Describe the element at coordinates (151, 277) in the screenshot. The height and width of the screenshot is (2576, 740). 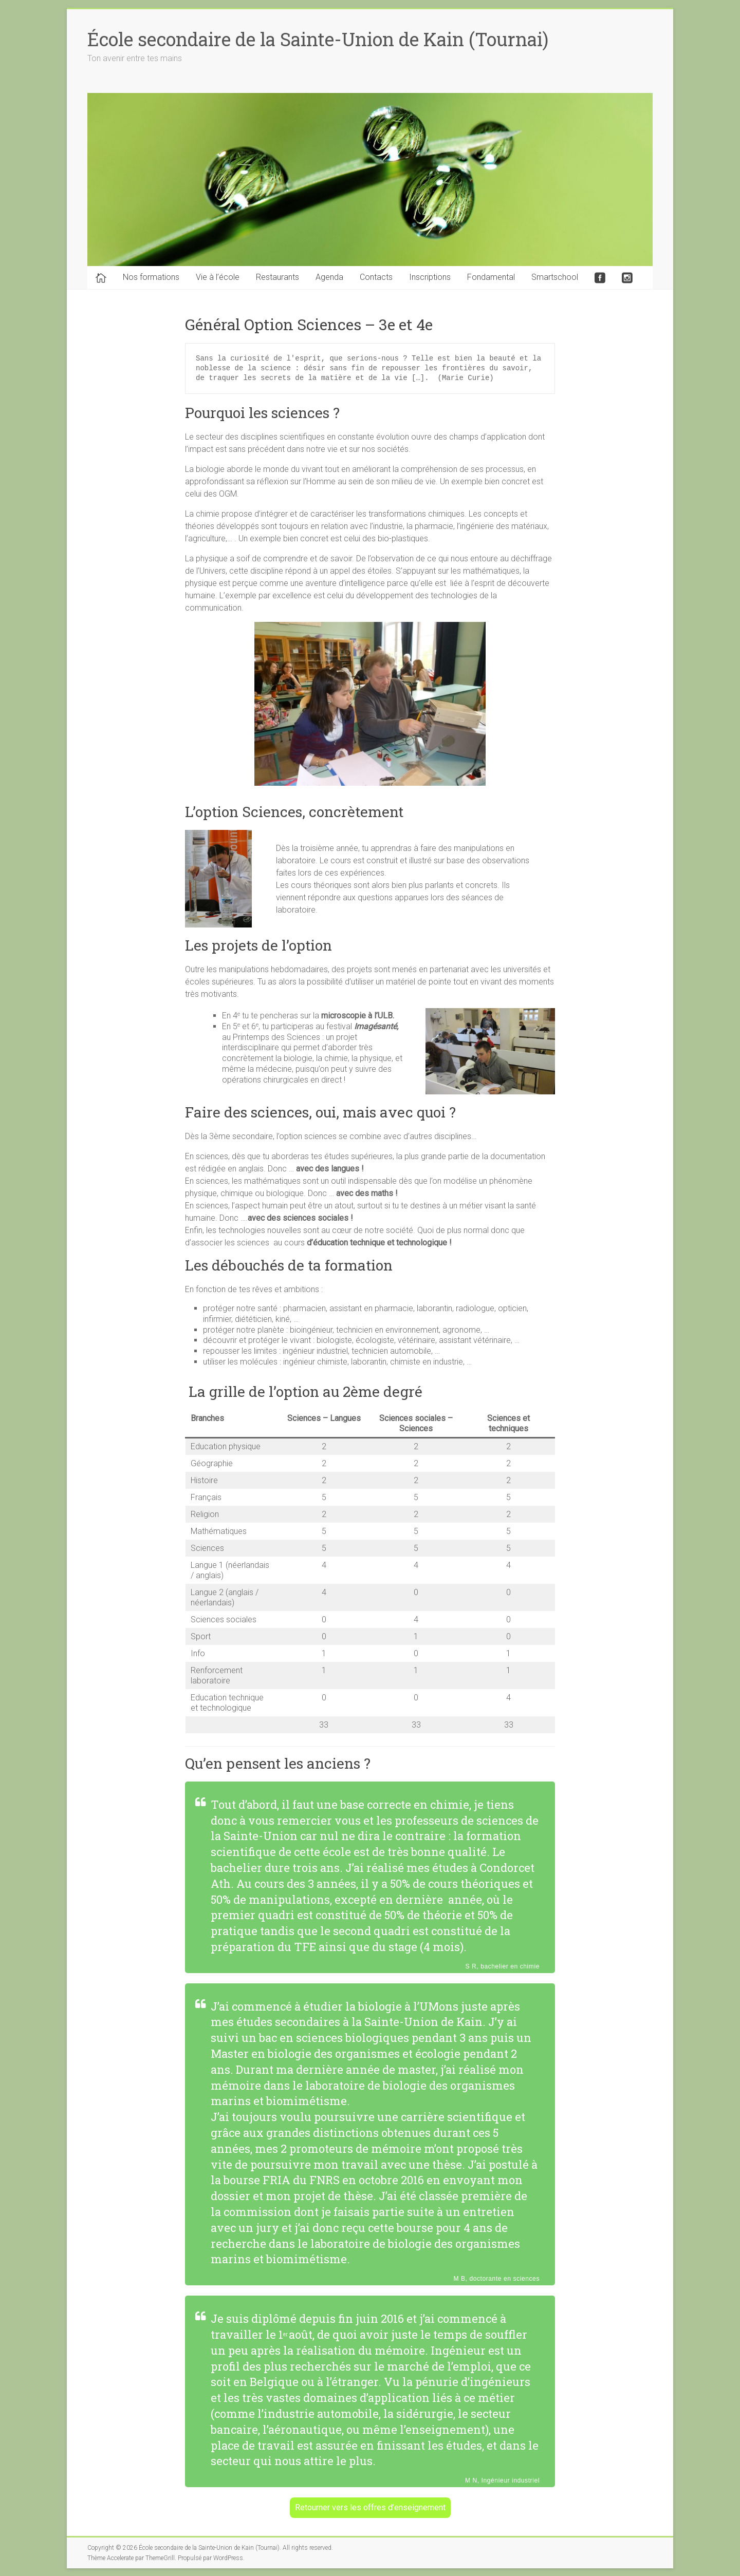
I see `Nos formations` at that location.